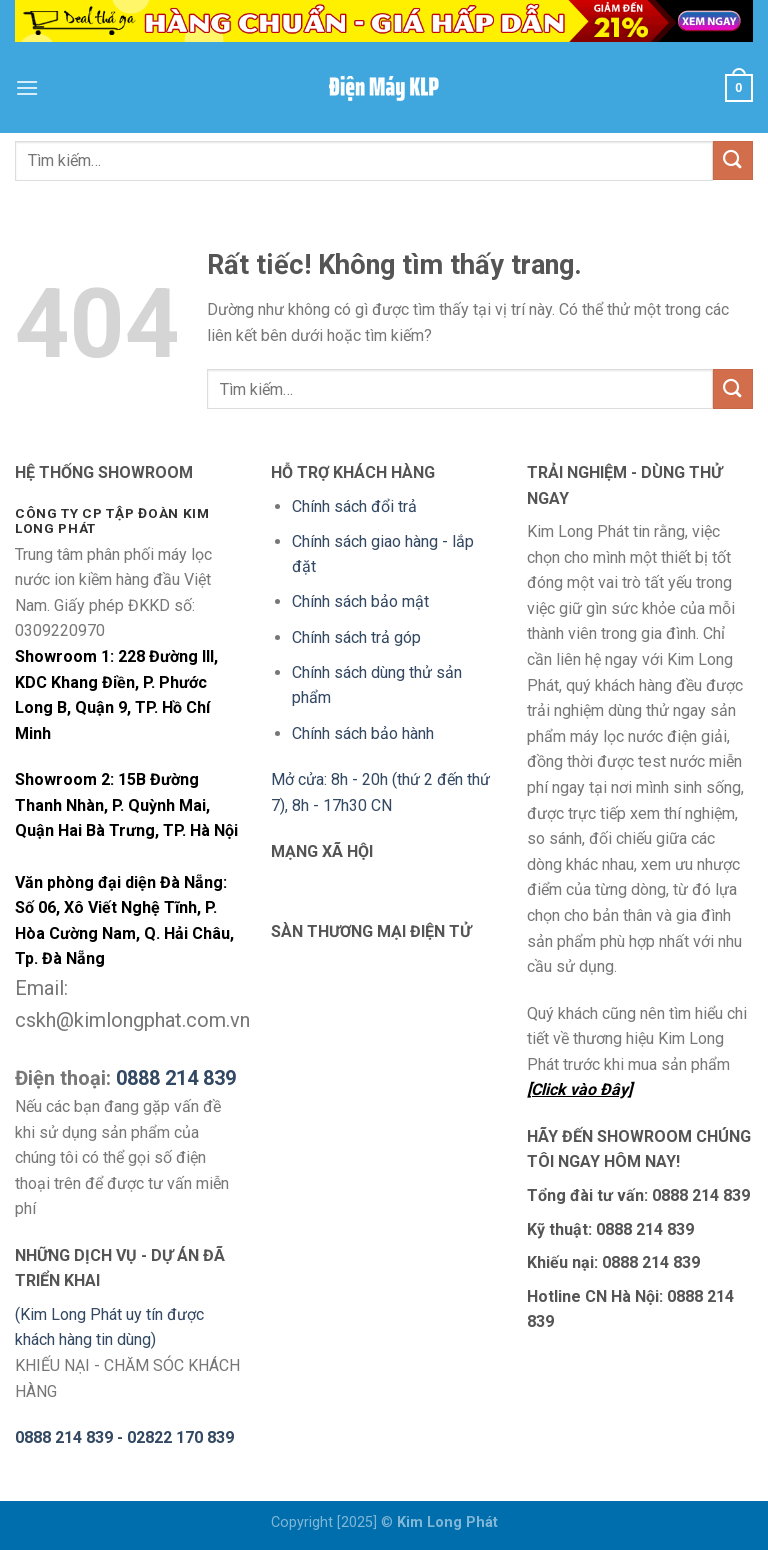 The width and height of the screenshot is (768, 1550). I want to click on Chính sách trả góp, so click(356, 637).